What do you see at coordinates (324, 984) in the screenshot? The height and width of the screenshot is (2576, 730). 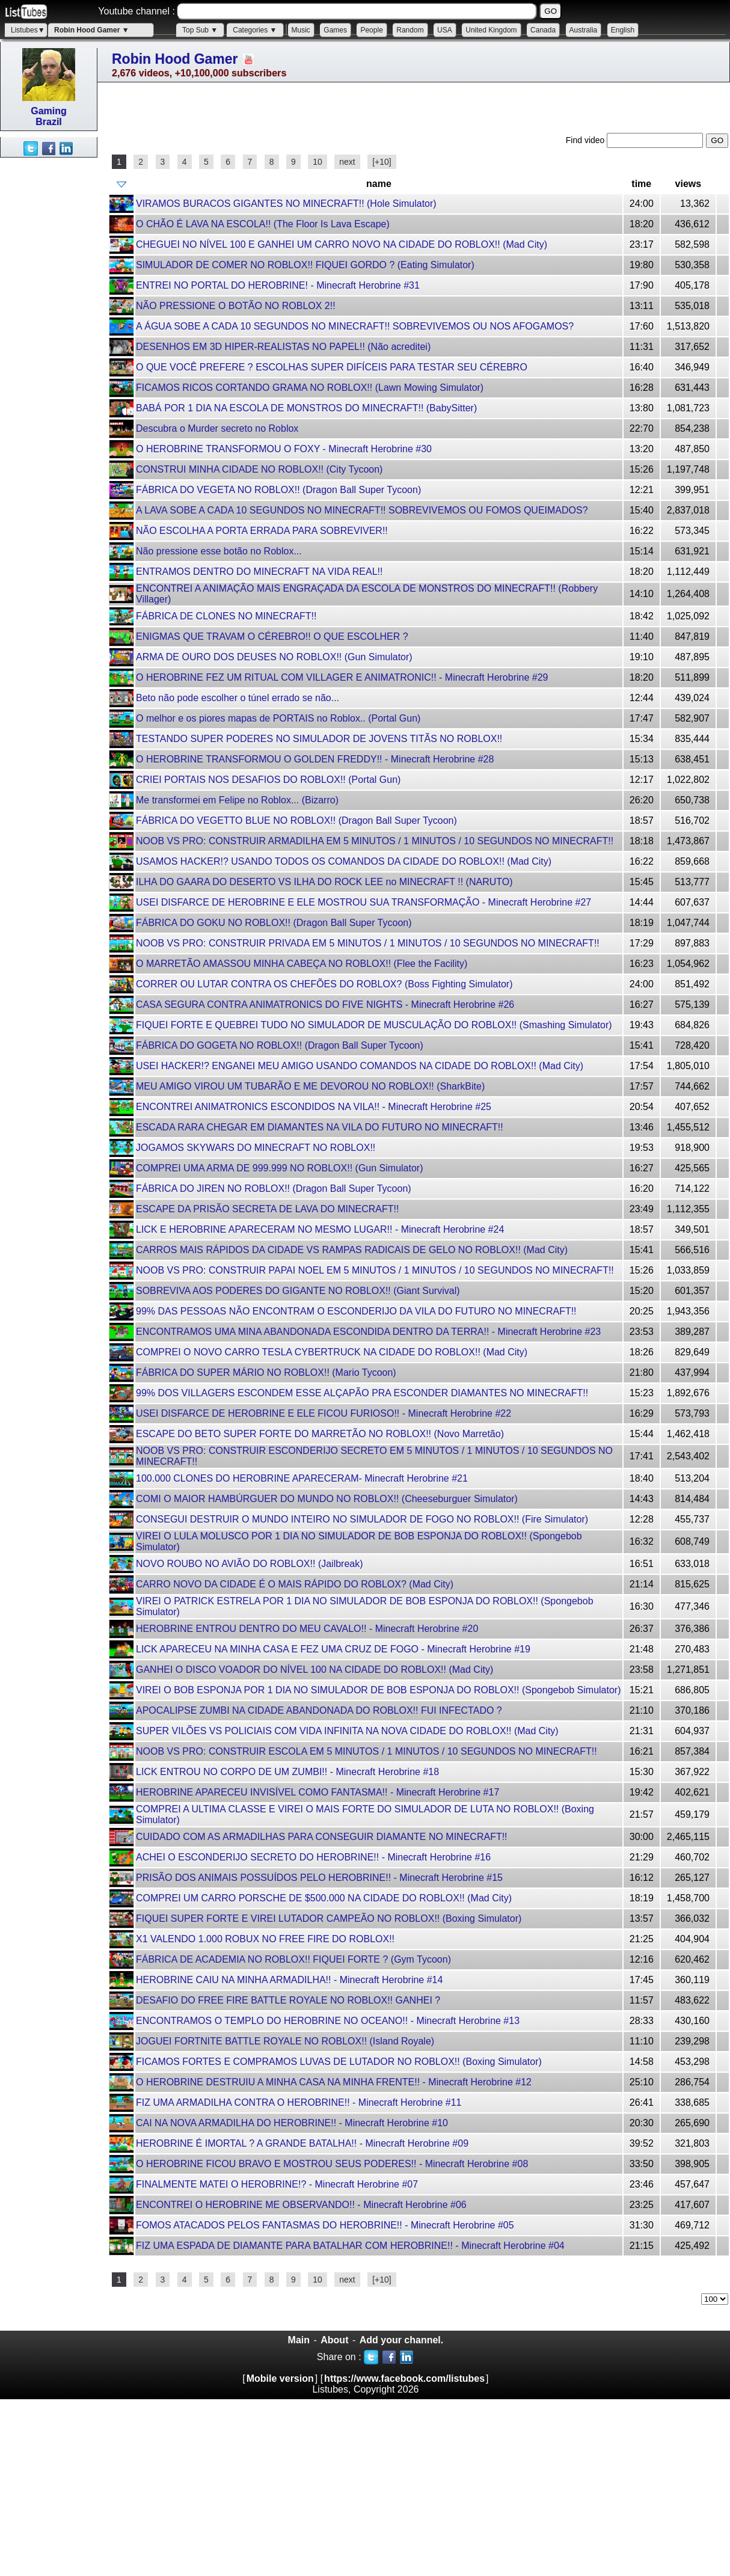 I see `CORRER OU LUTAR CONTRA OS CHEFÕES DO ROBLOX? (Boss Fighting Simulator)` at bounding box center [324, 984].